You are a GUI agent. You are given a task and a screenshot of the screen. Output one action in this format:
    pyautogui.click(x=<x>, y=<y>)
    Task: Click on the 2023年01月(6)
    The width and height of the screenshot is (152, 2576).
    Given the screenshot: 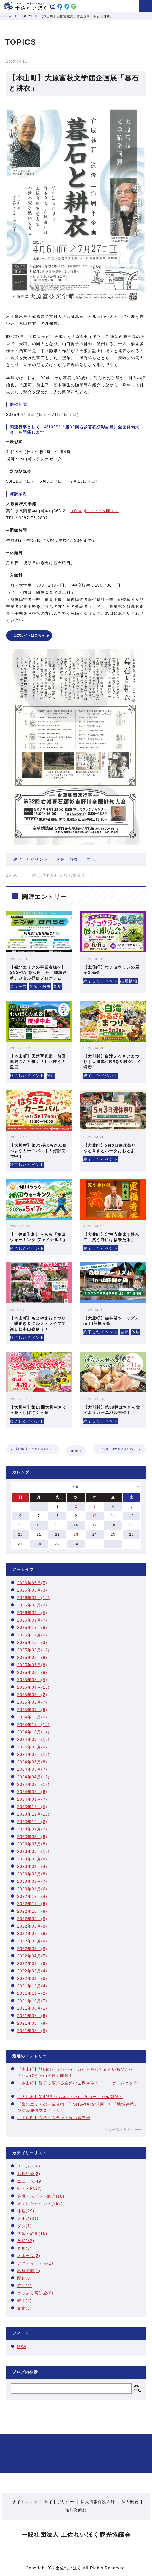 What is the action you would take?
    pyautogui.click(x=32, y=1889)
    